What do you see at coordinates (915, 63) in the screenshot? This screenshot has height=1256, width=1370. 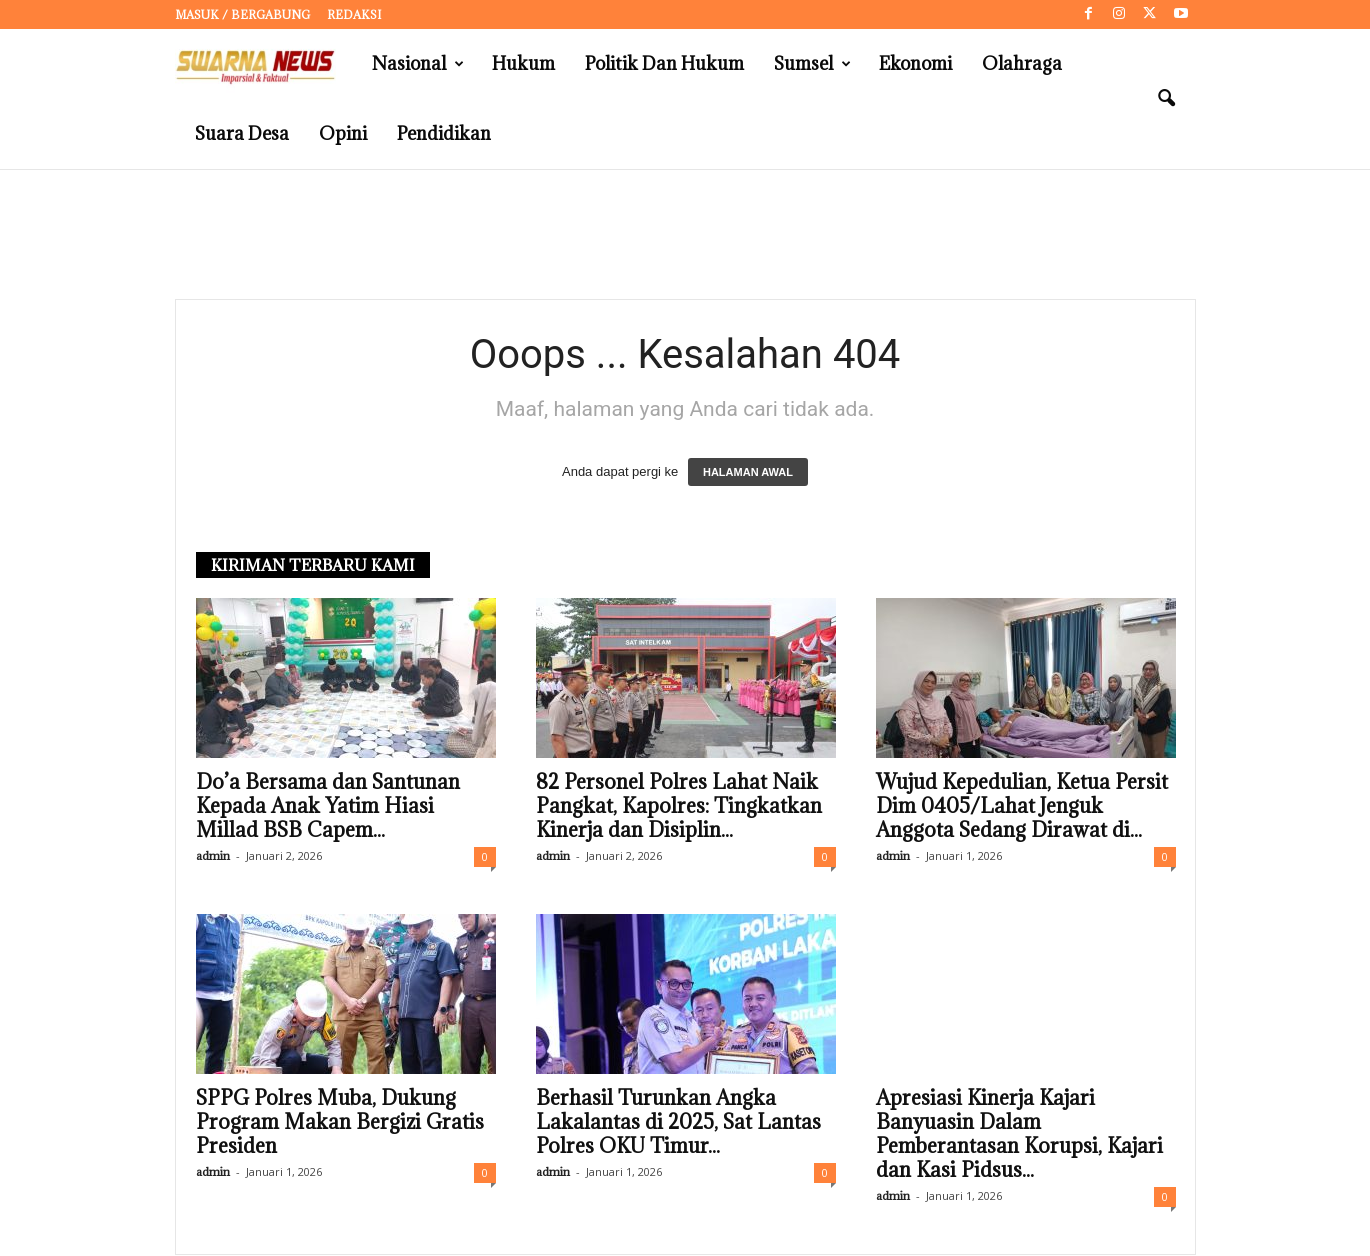 I see `Ekonomi` at bounding box center [915, 63].